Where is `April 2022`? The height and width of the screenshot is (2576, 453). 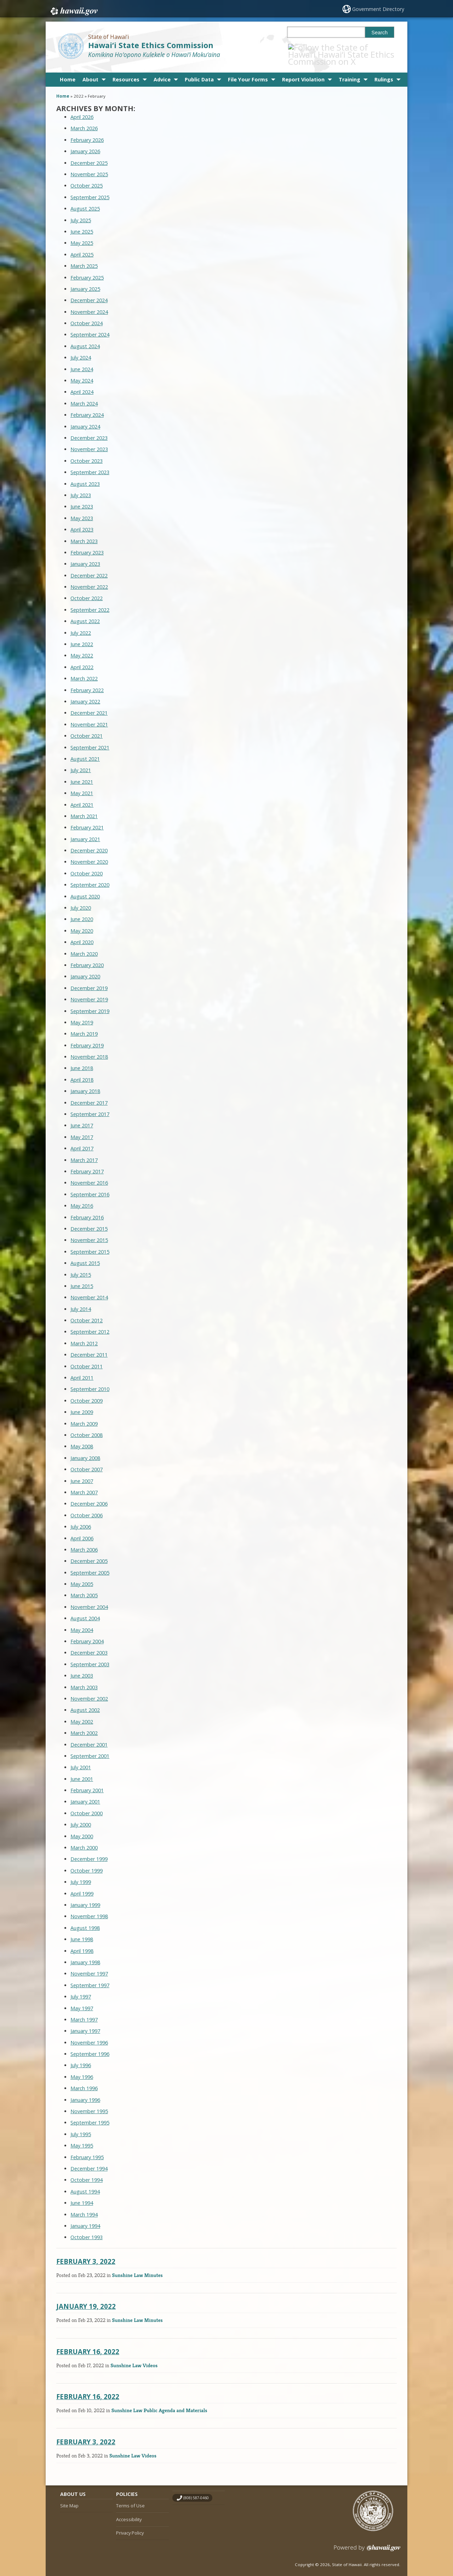 April 2022 is located at coordinates (81, 659).